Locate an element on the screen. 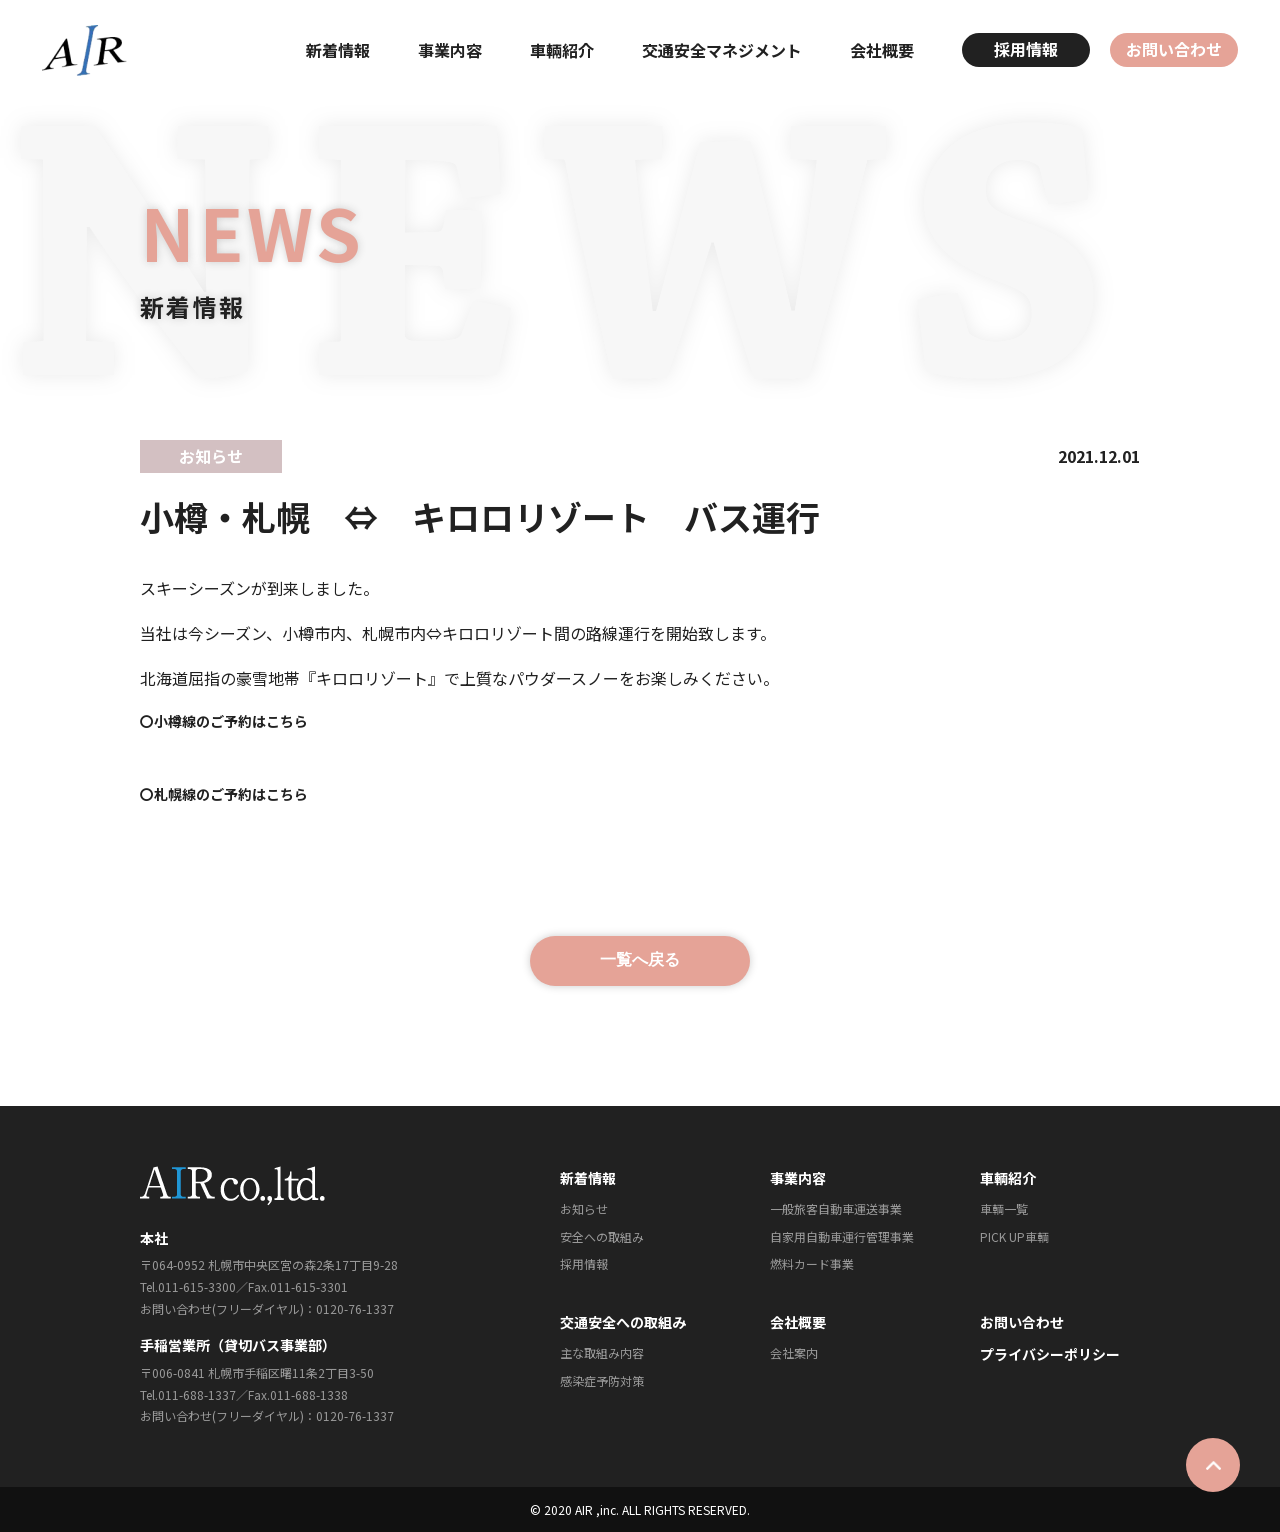 This screenshot has width=1280, height=1532. 011-615-3300 is located at coordinates (197, 1286).